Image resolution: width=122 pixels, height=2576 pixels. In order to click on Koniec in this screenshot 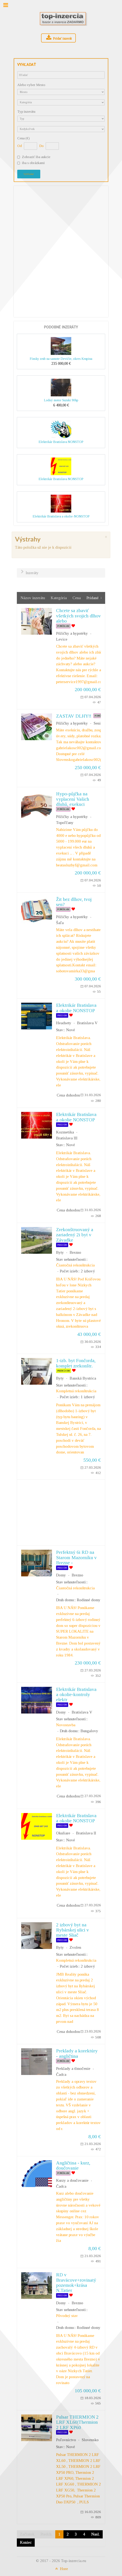, I will do `click(26, 2542)`.